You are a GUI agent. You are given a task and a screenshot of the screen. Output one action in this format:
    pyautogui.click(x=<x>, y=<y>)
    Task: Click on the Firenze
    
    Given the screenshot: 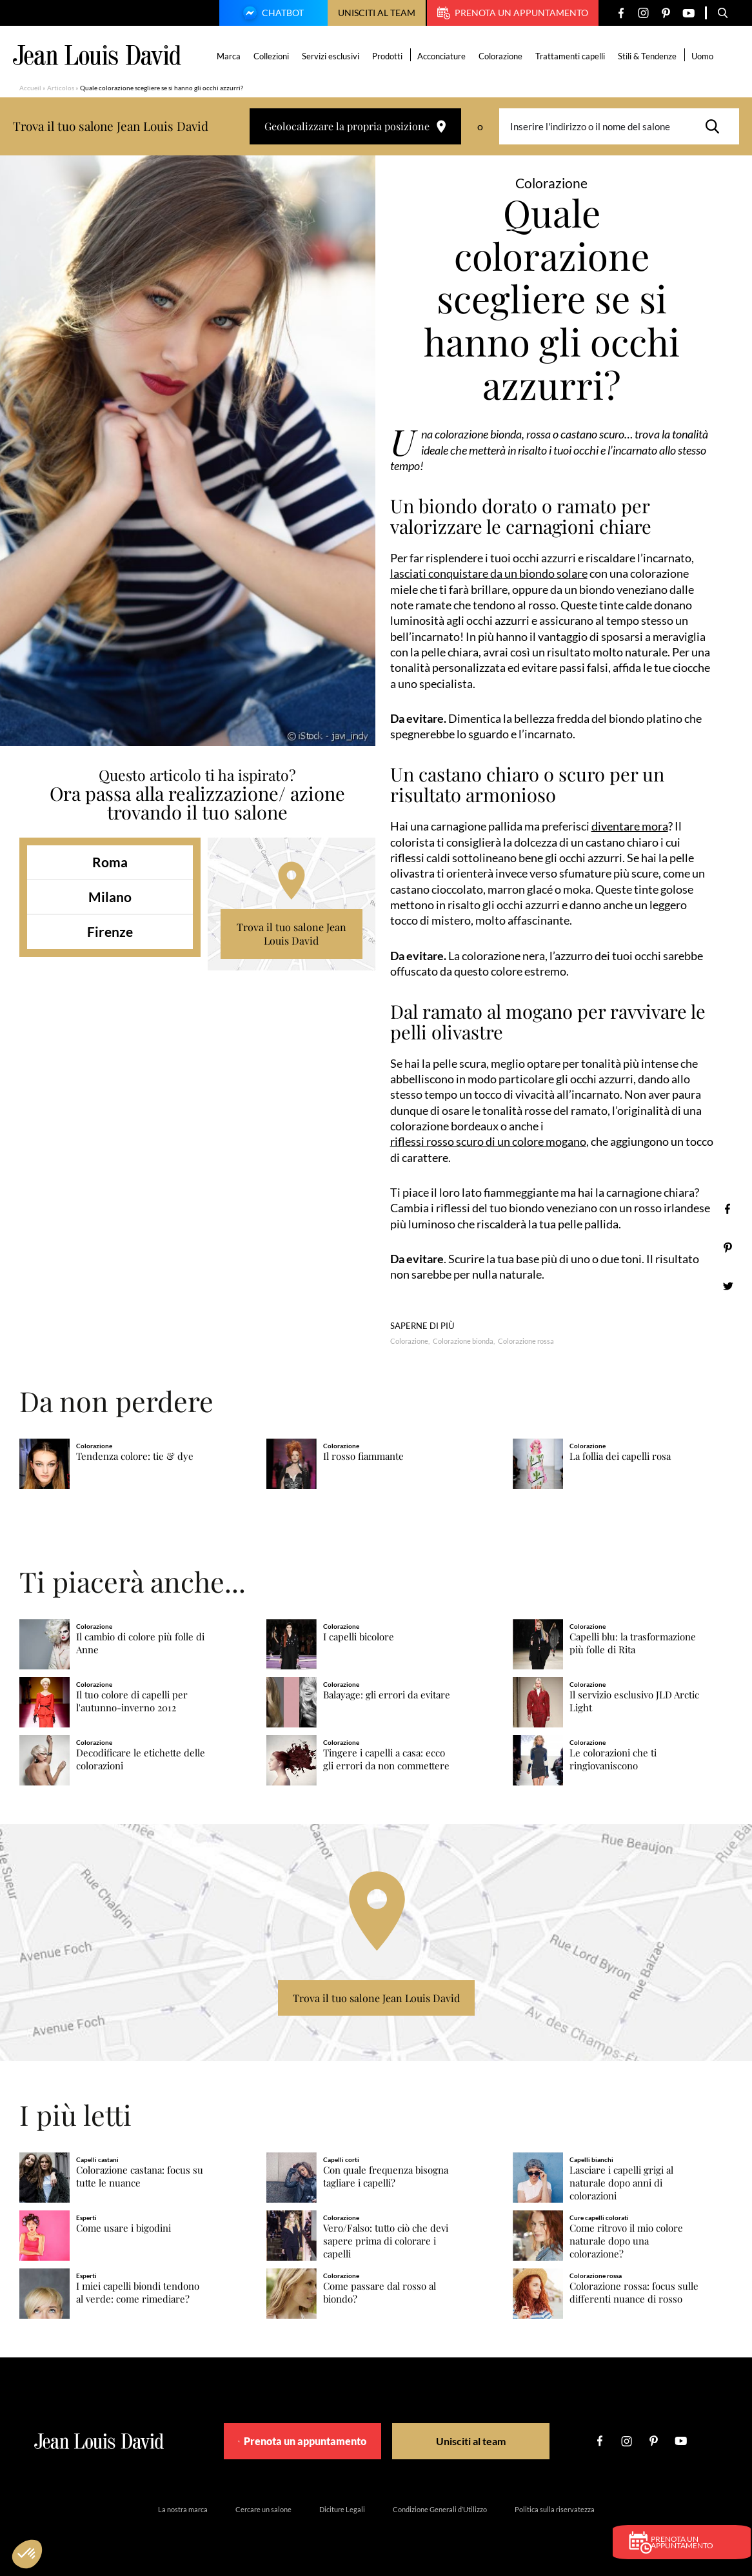 What is the action you would take?
    pyautogui.click(x=110, y=931)
    